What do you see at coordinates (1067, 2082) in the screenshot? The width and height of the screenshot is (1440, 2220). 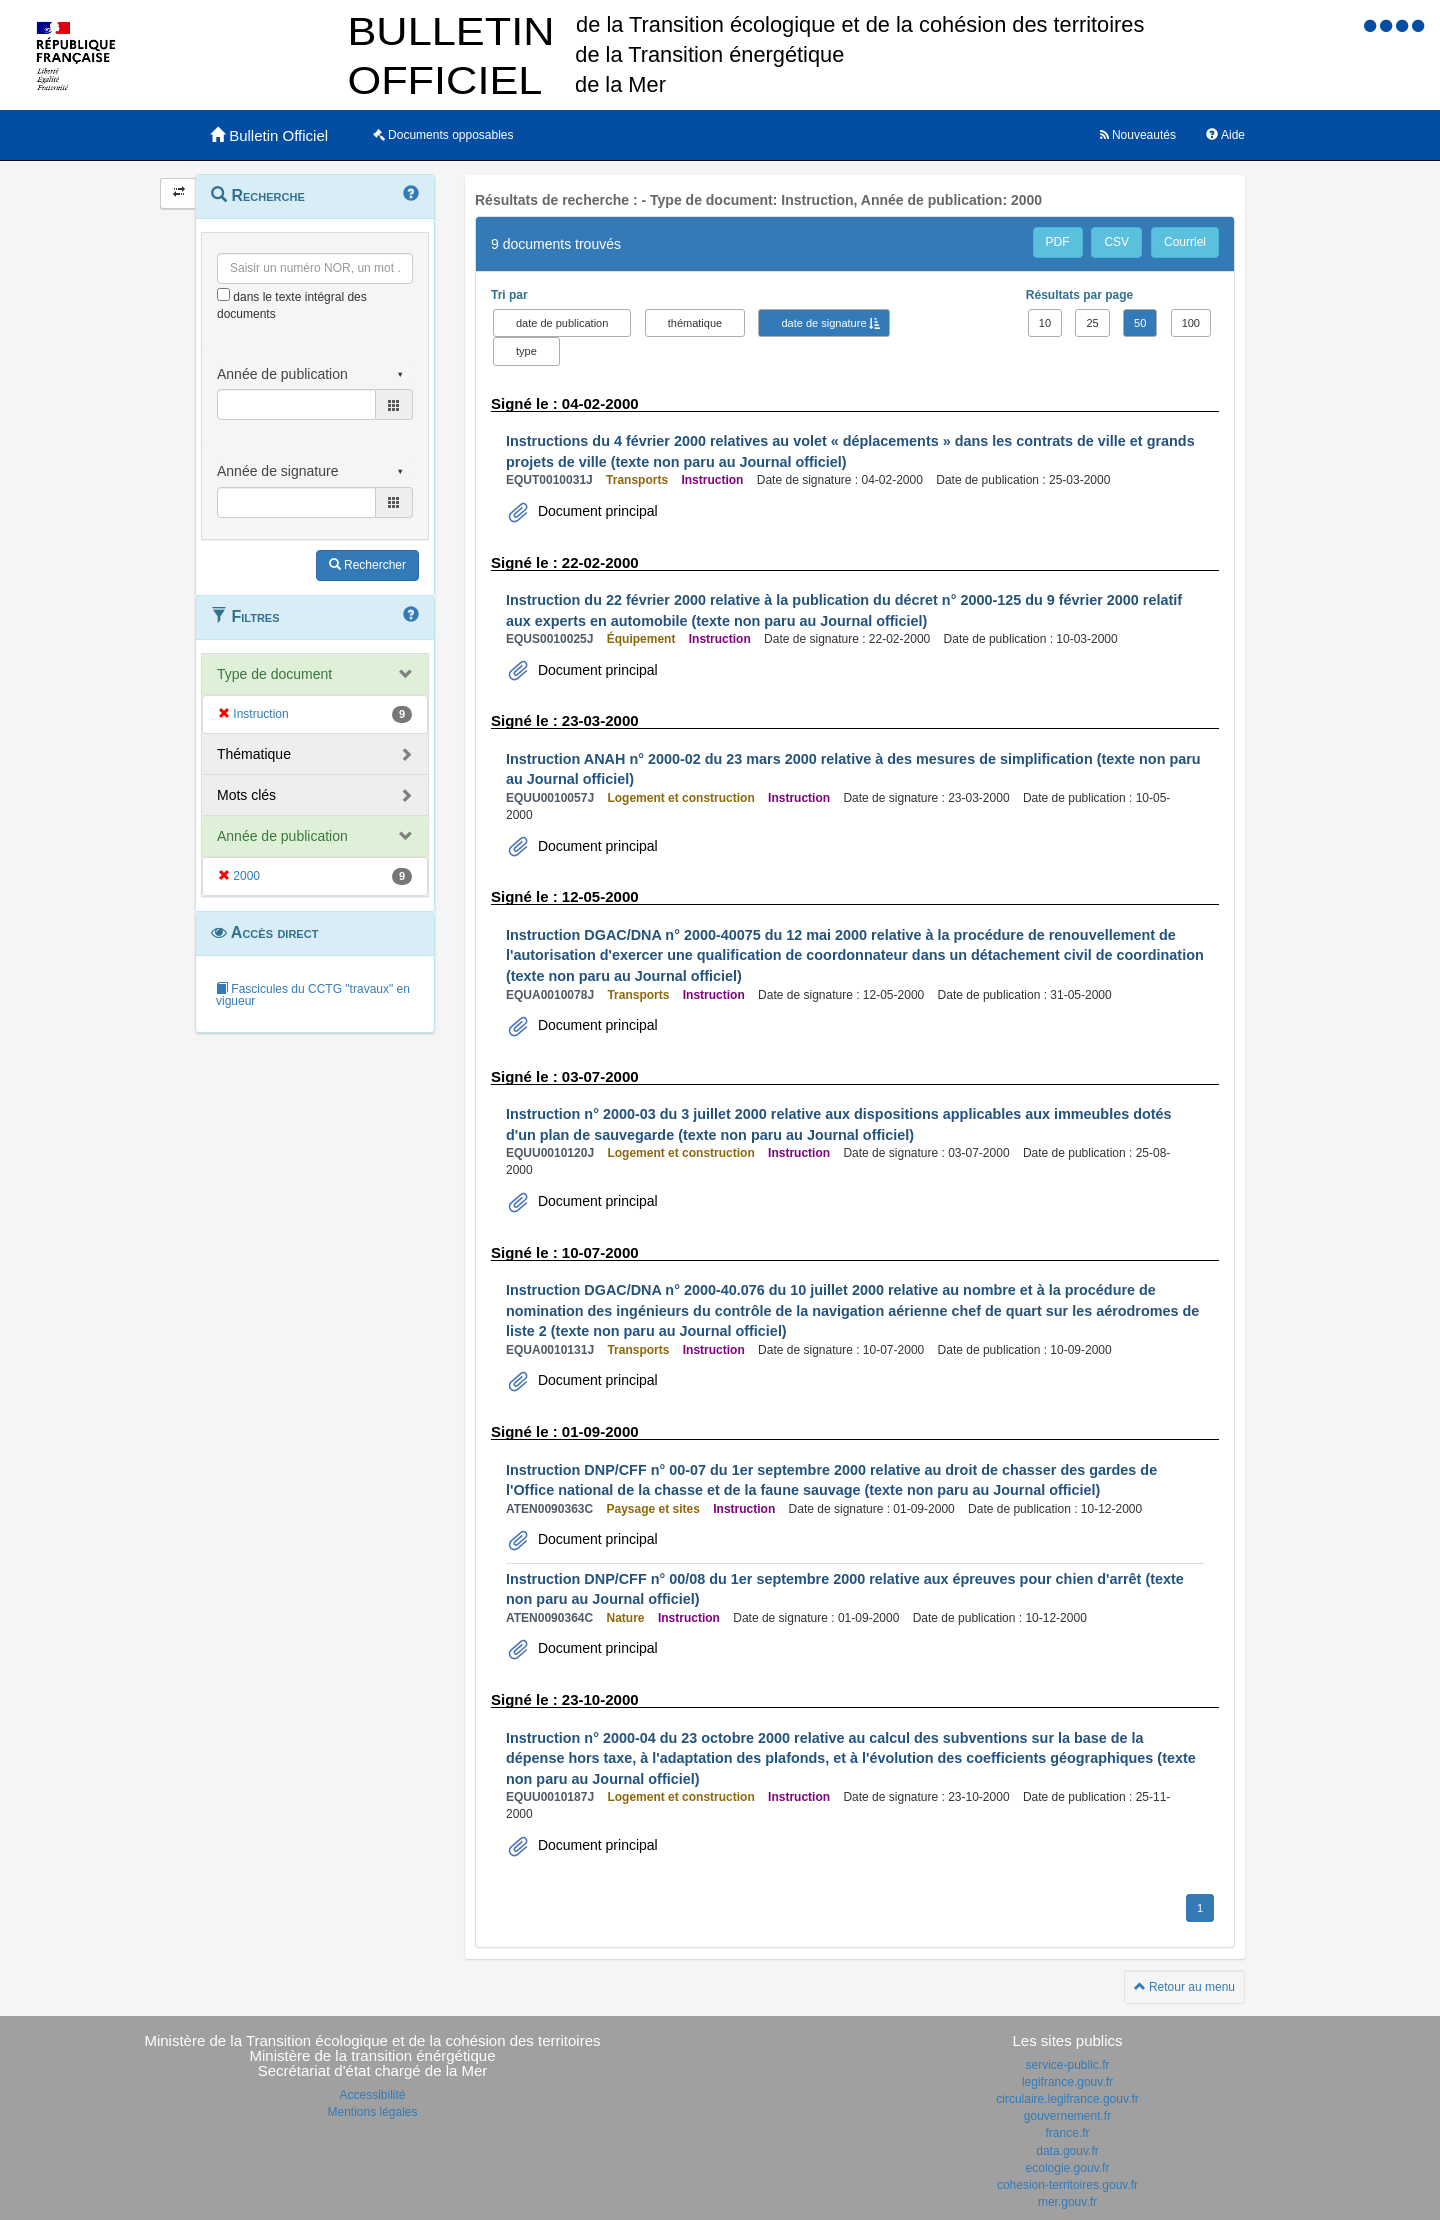 I see `legifrance.gouv.fr` at bounding box center [1067, 2082].